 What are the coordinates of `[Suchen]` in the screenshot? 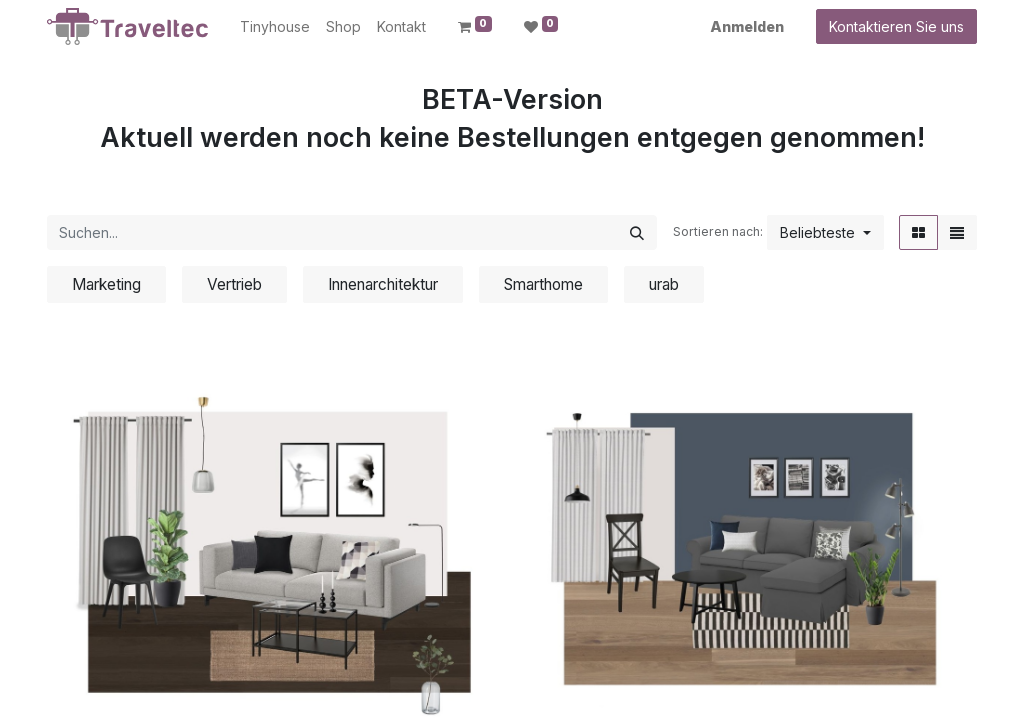 It's located at (637, 232).